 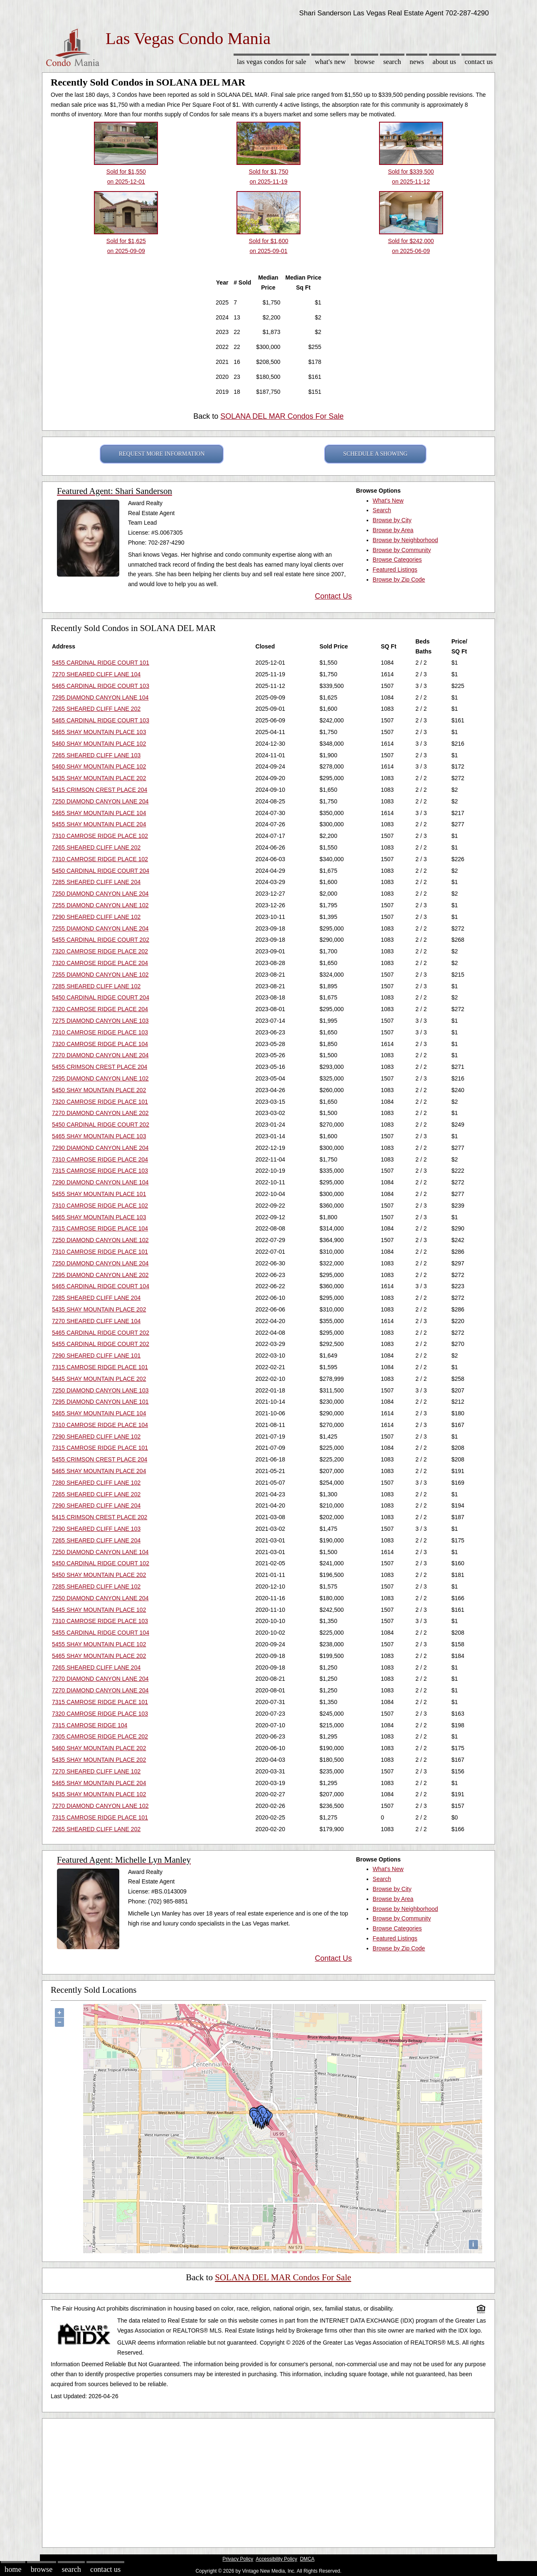 I want to click on 7315 CAMROSE RIDGE PLACE 101, so click(x=100, y=1367).